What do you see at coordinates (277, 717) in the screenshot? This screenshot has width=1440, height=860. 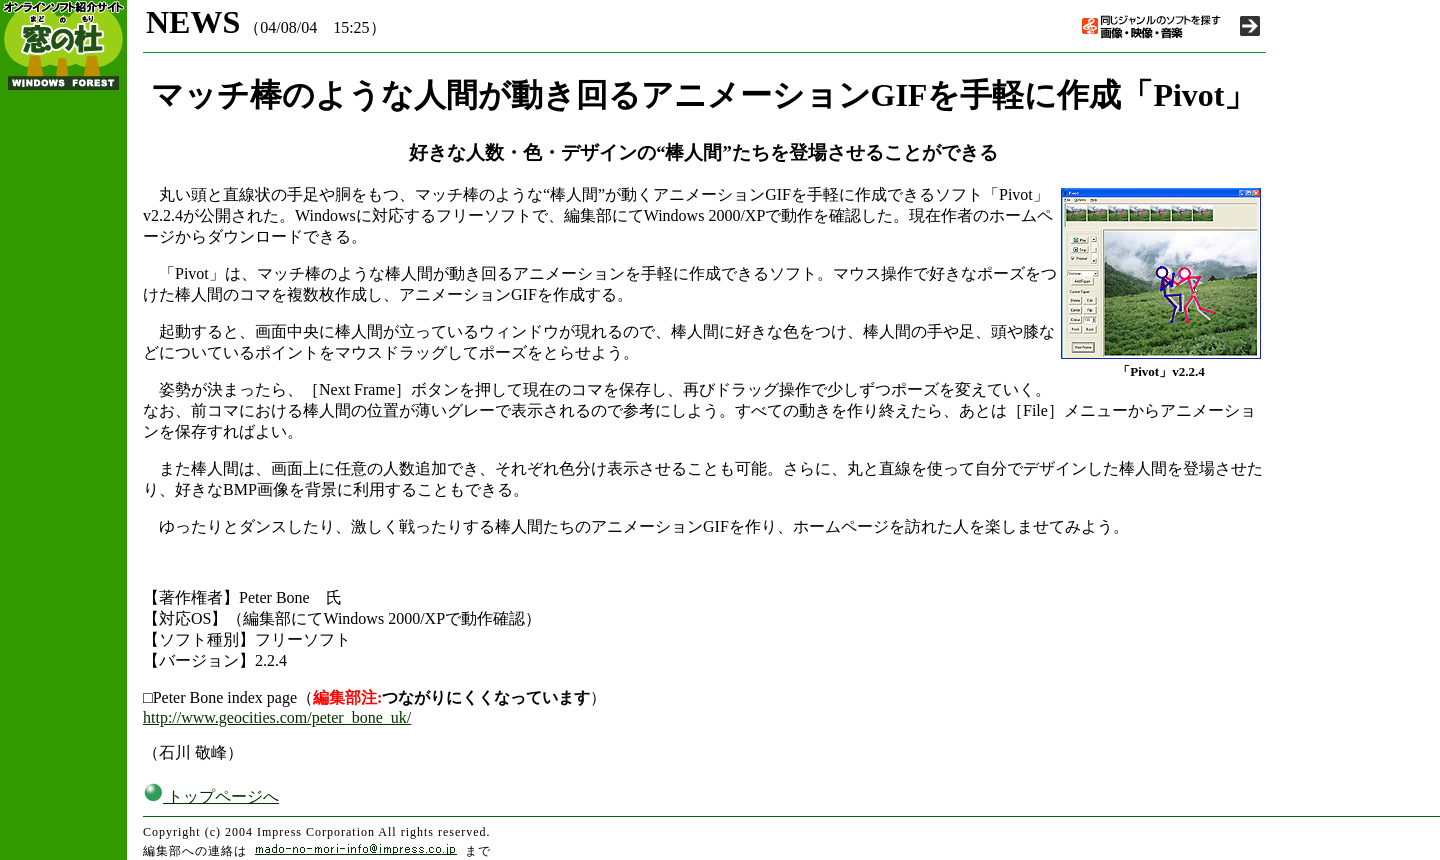 I see `http://www.geocities.com/peter_bone_uk/` at bounding box center [277, 717].